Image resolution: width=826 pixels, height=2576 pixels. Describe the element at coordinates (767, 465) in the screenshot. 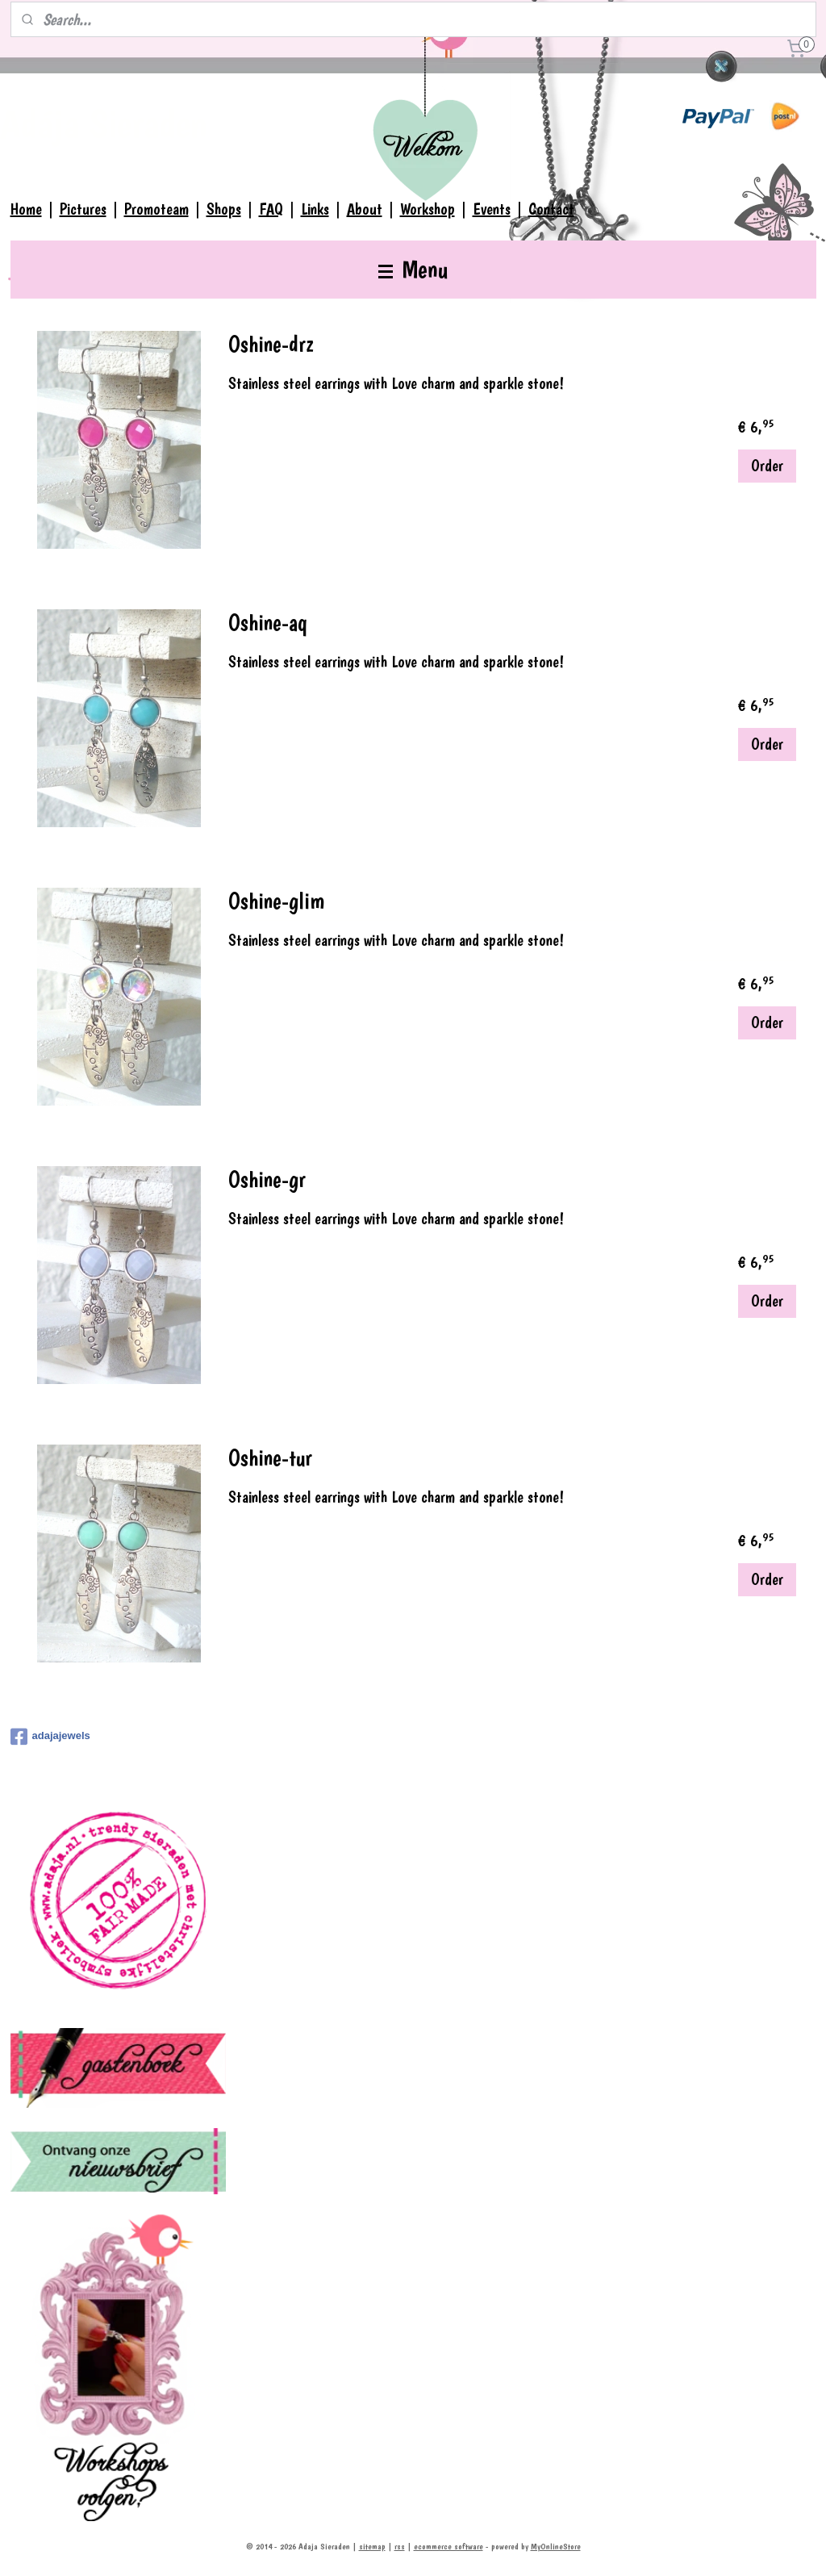

I see `Order` at that location.